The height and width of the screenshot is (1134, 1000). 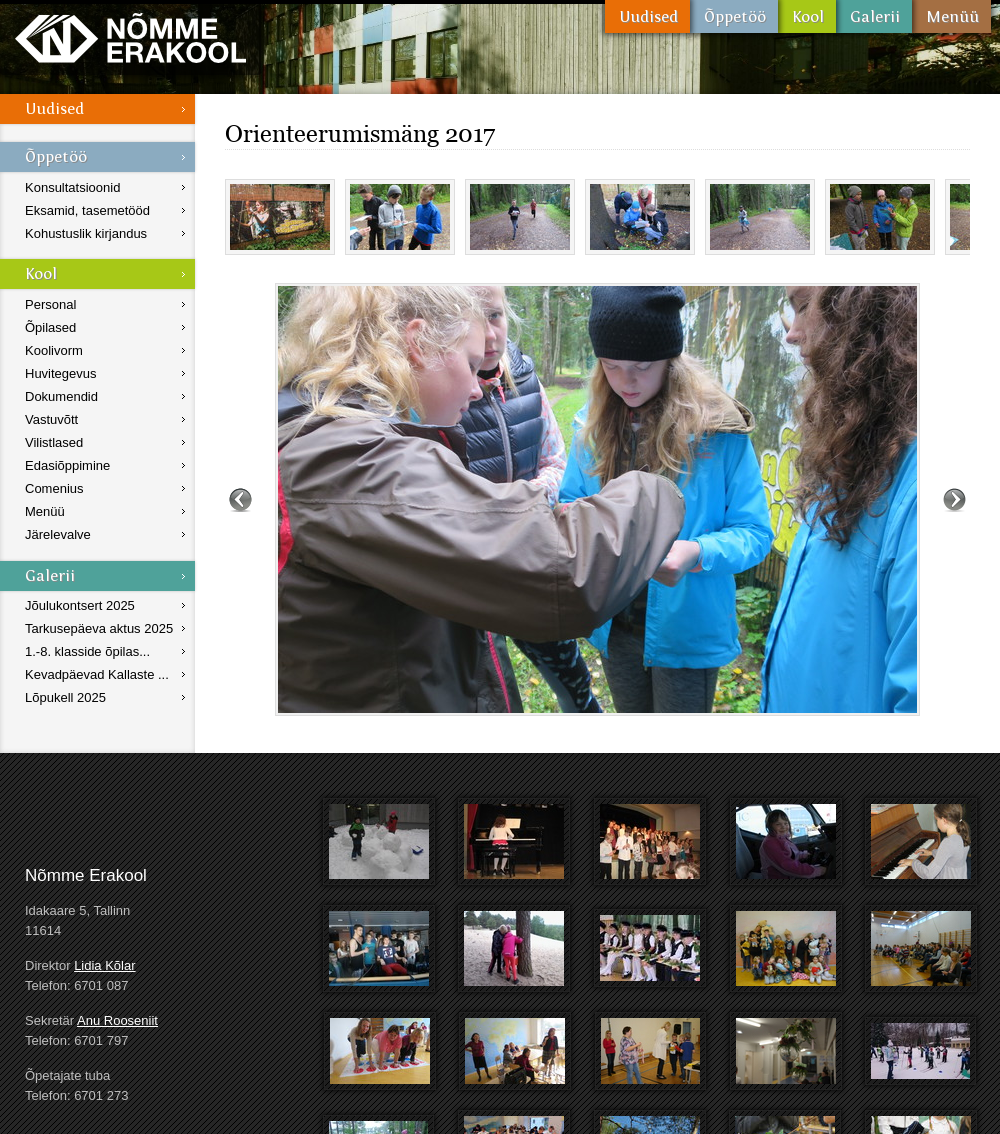 I want to click on 1.-8. klasside õpilas..., so click(x=87, y=651).